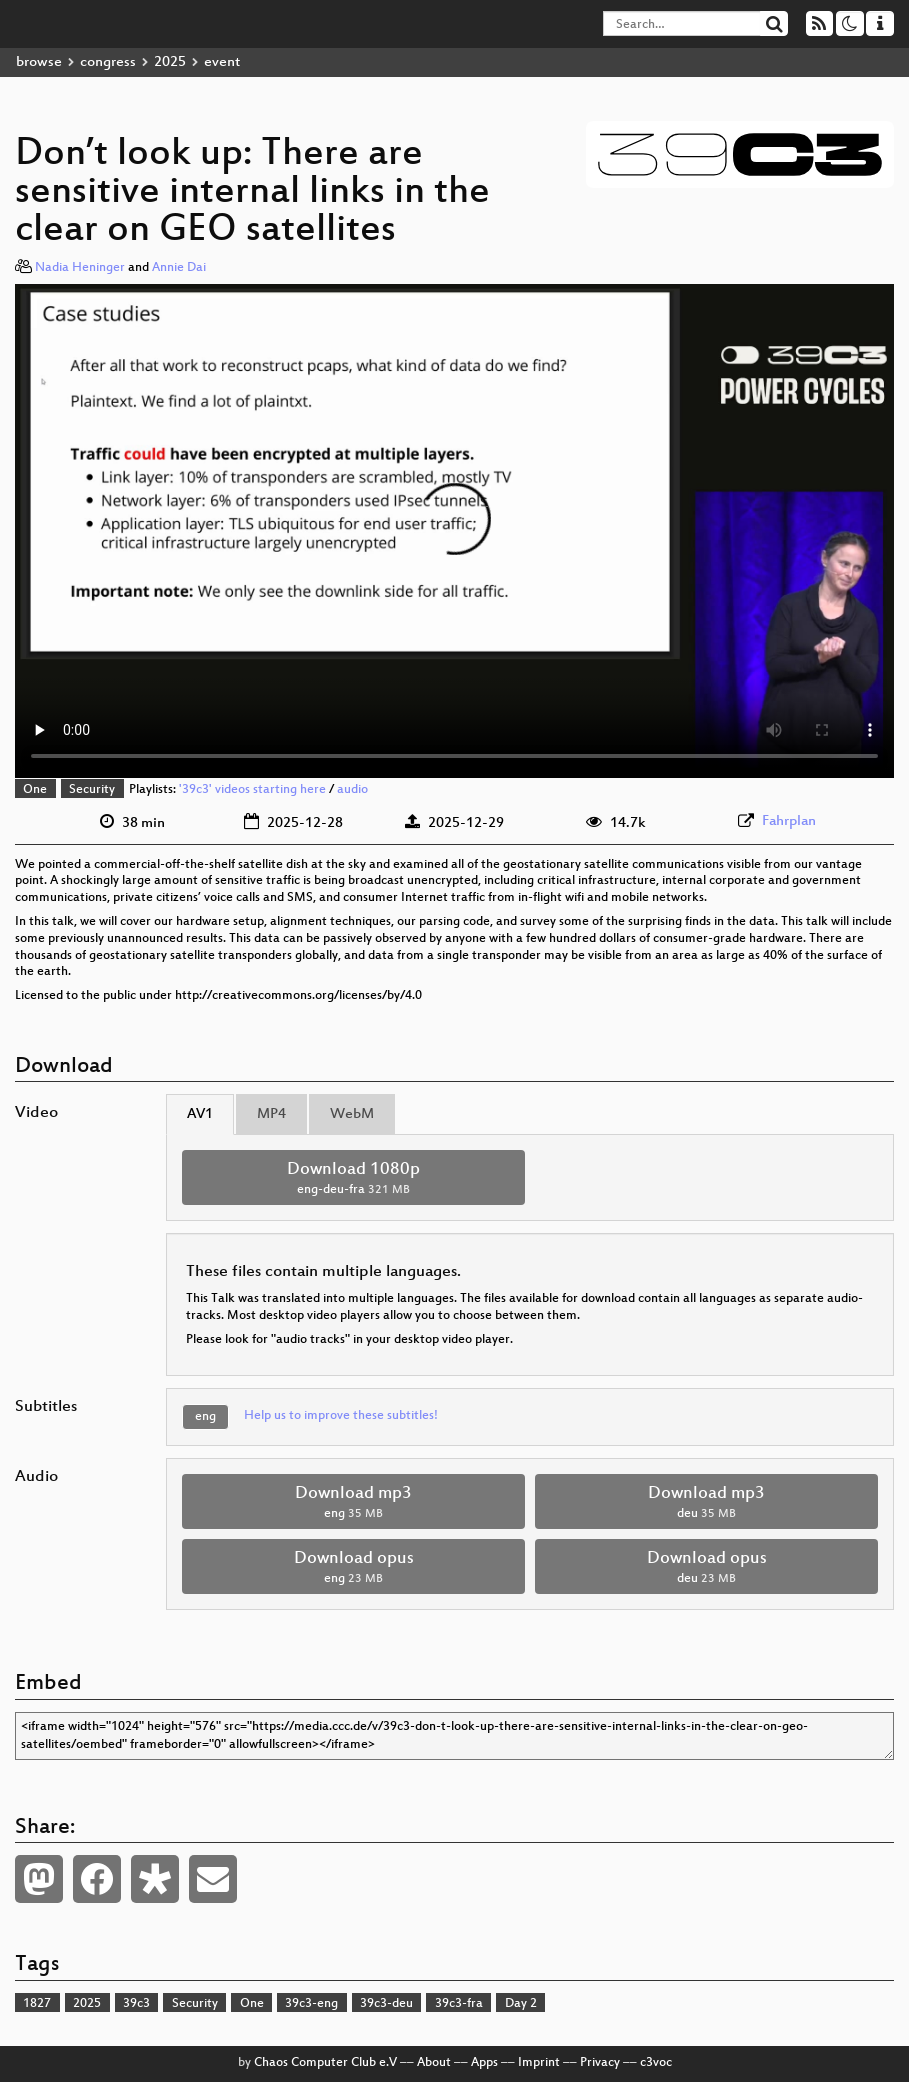 This screenshot has height=2082, width=909. I want to click on 39c3-eng, so click(311, 2004).